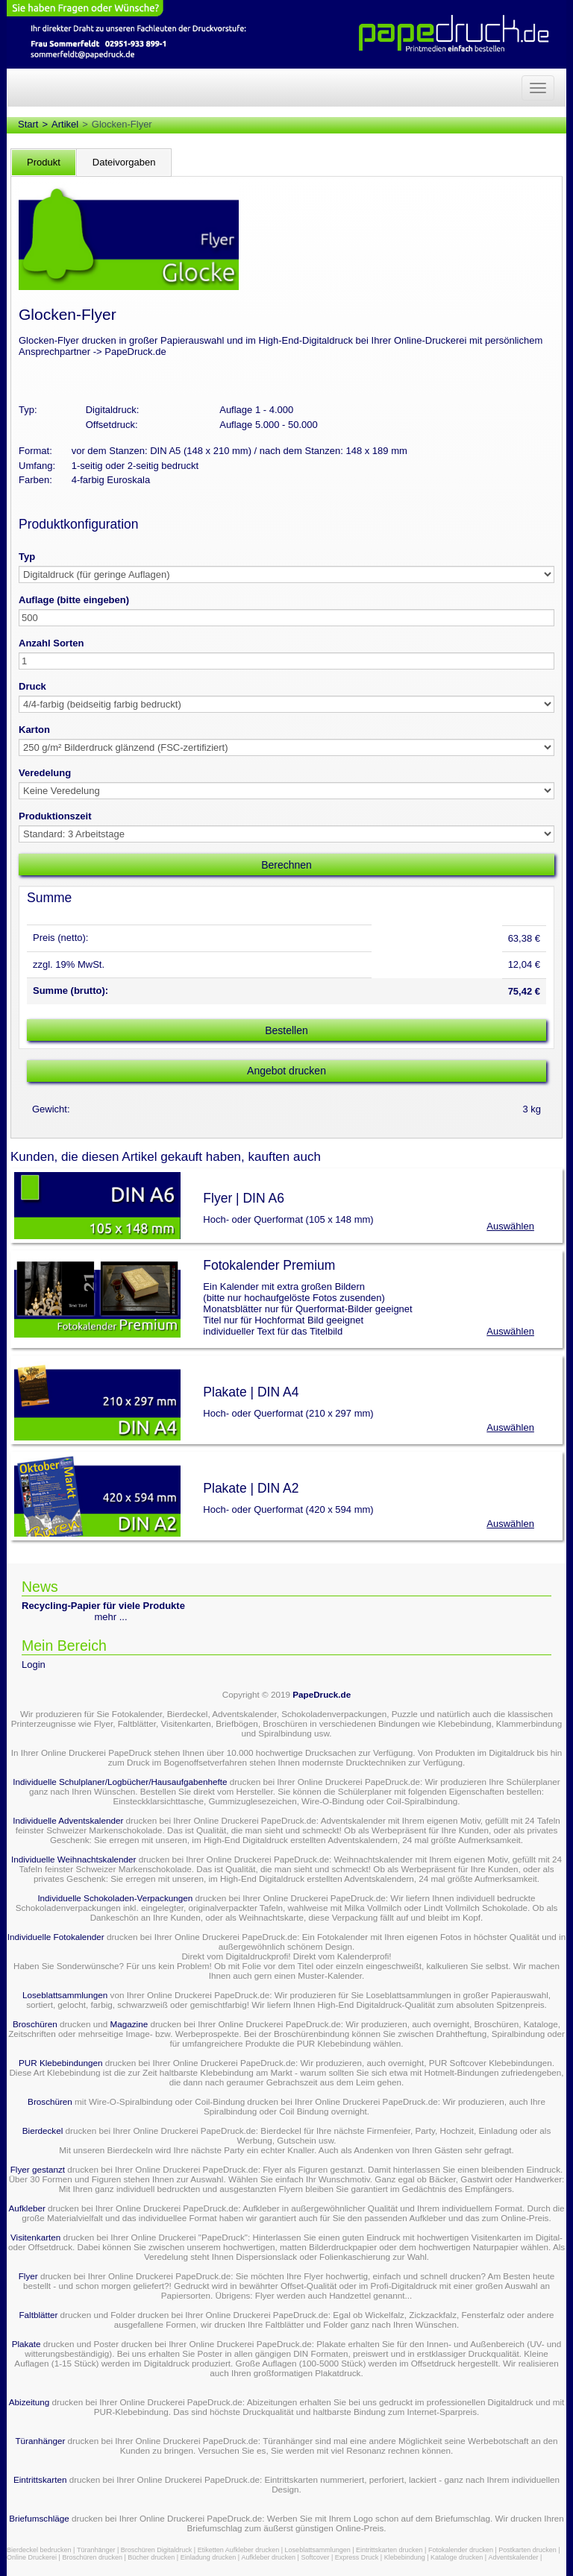 The image size is (573, 2576). Describe the element at coordinates (456, 2557) in the screenshot. I see `Kataloge drucken` at that location.